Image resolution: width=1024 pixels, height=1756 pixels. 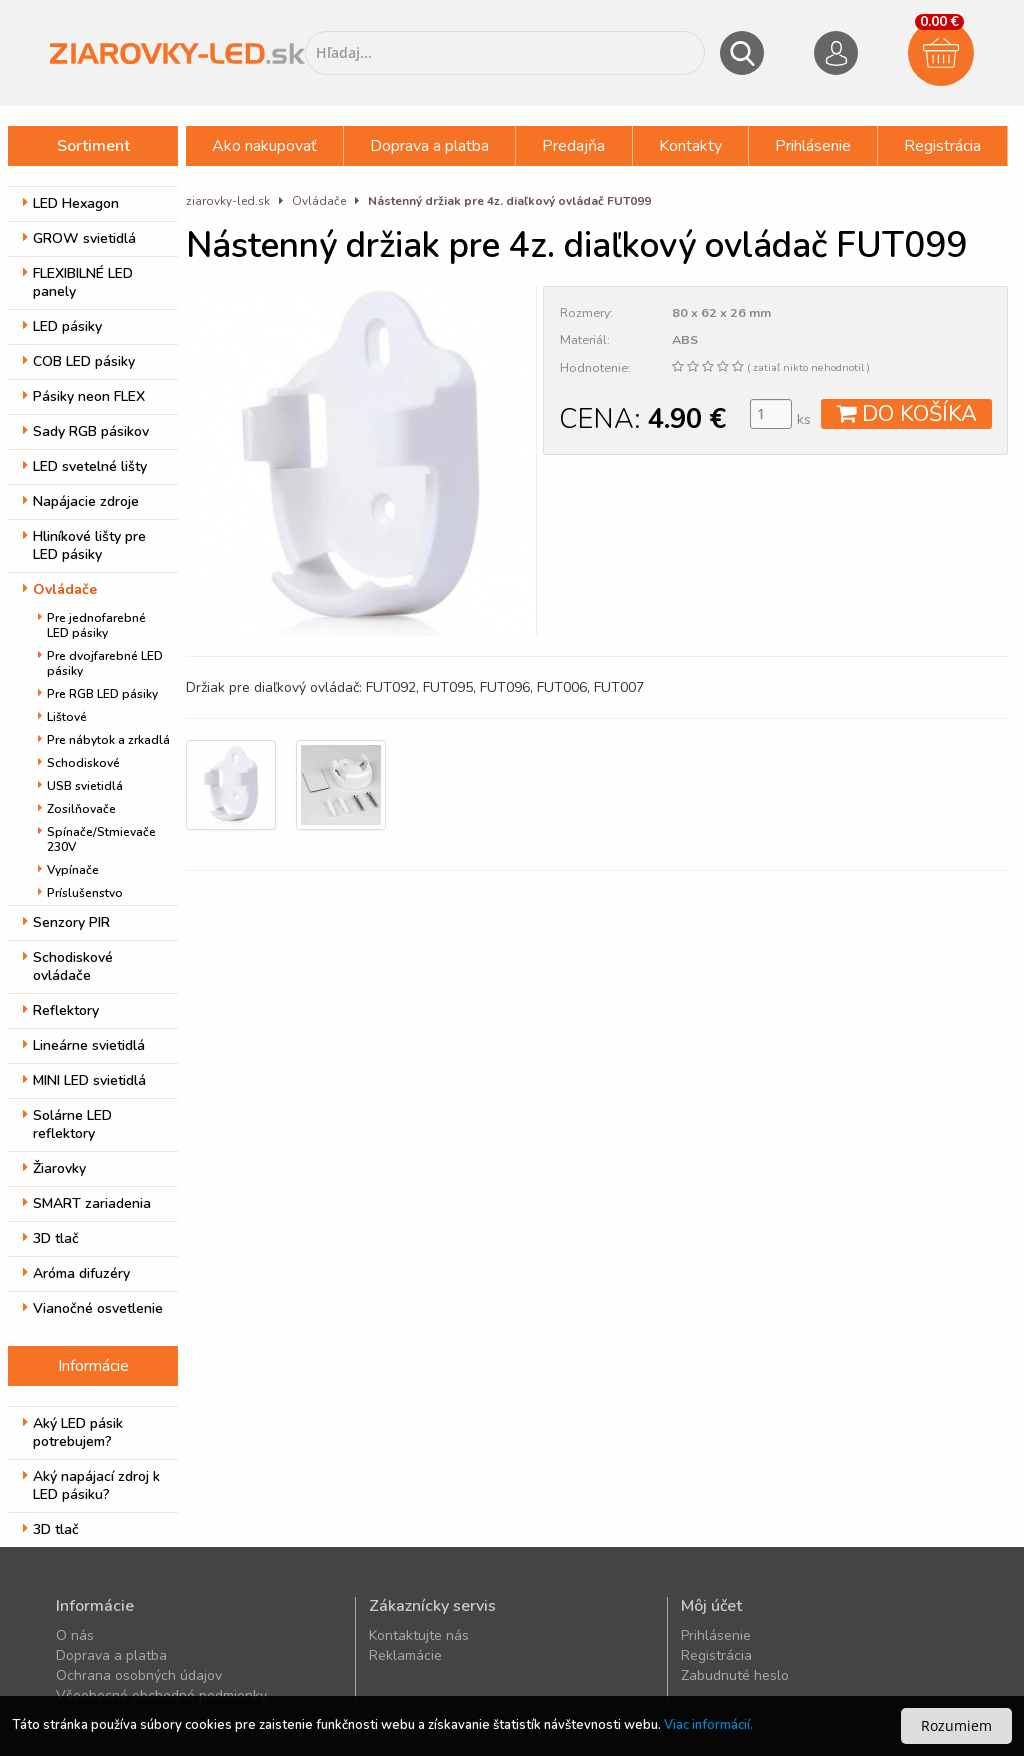 I want to click on Schodiskové, so click(x=79, y=763).